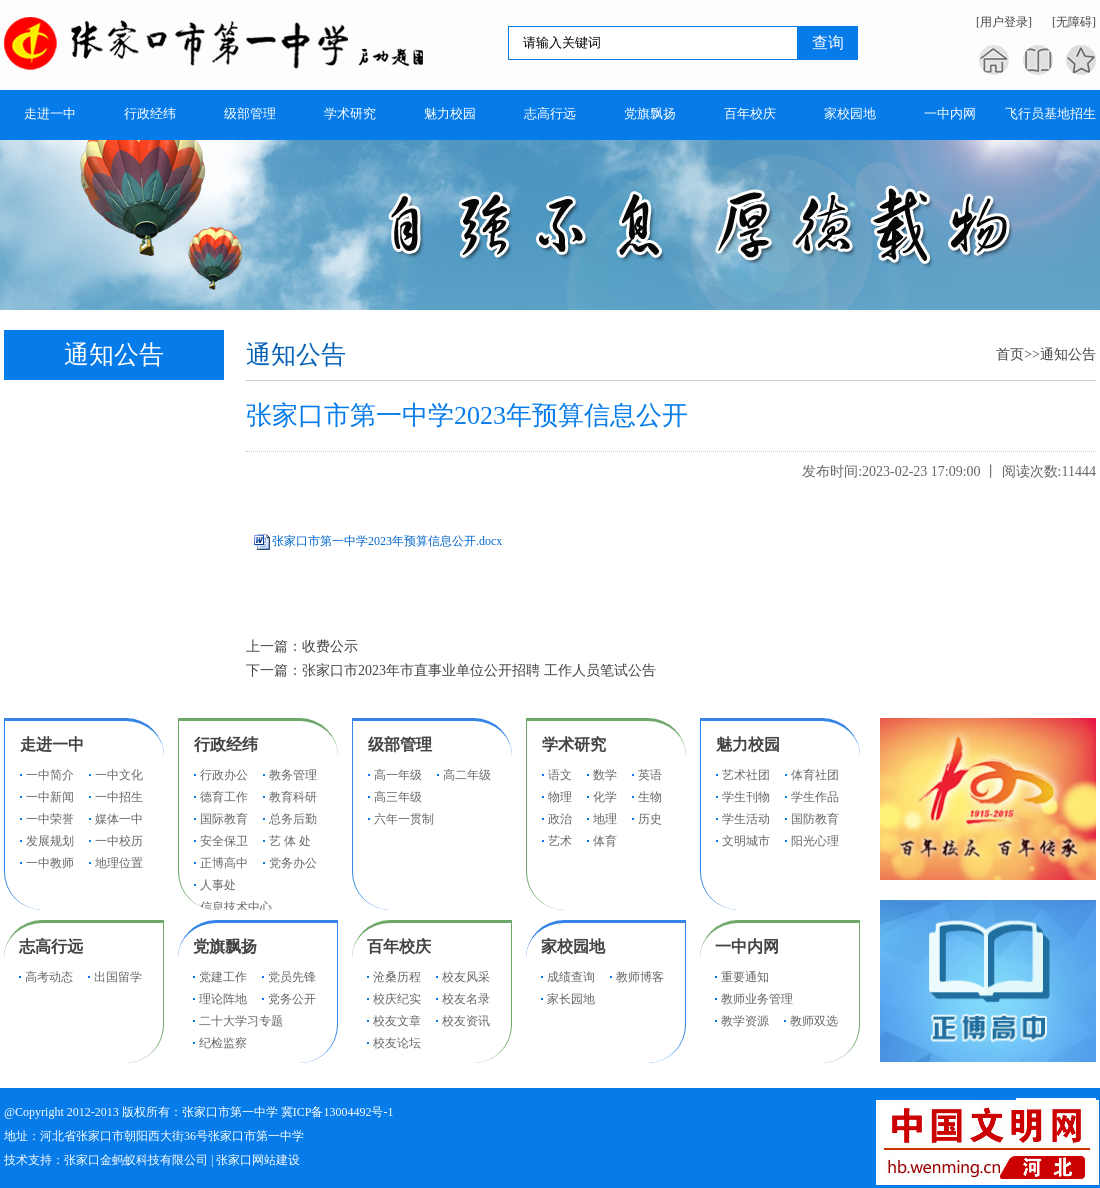  I want to click on 理论阵地, so click(223, 999).